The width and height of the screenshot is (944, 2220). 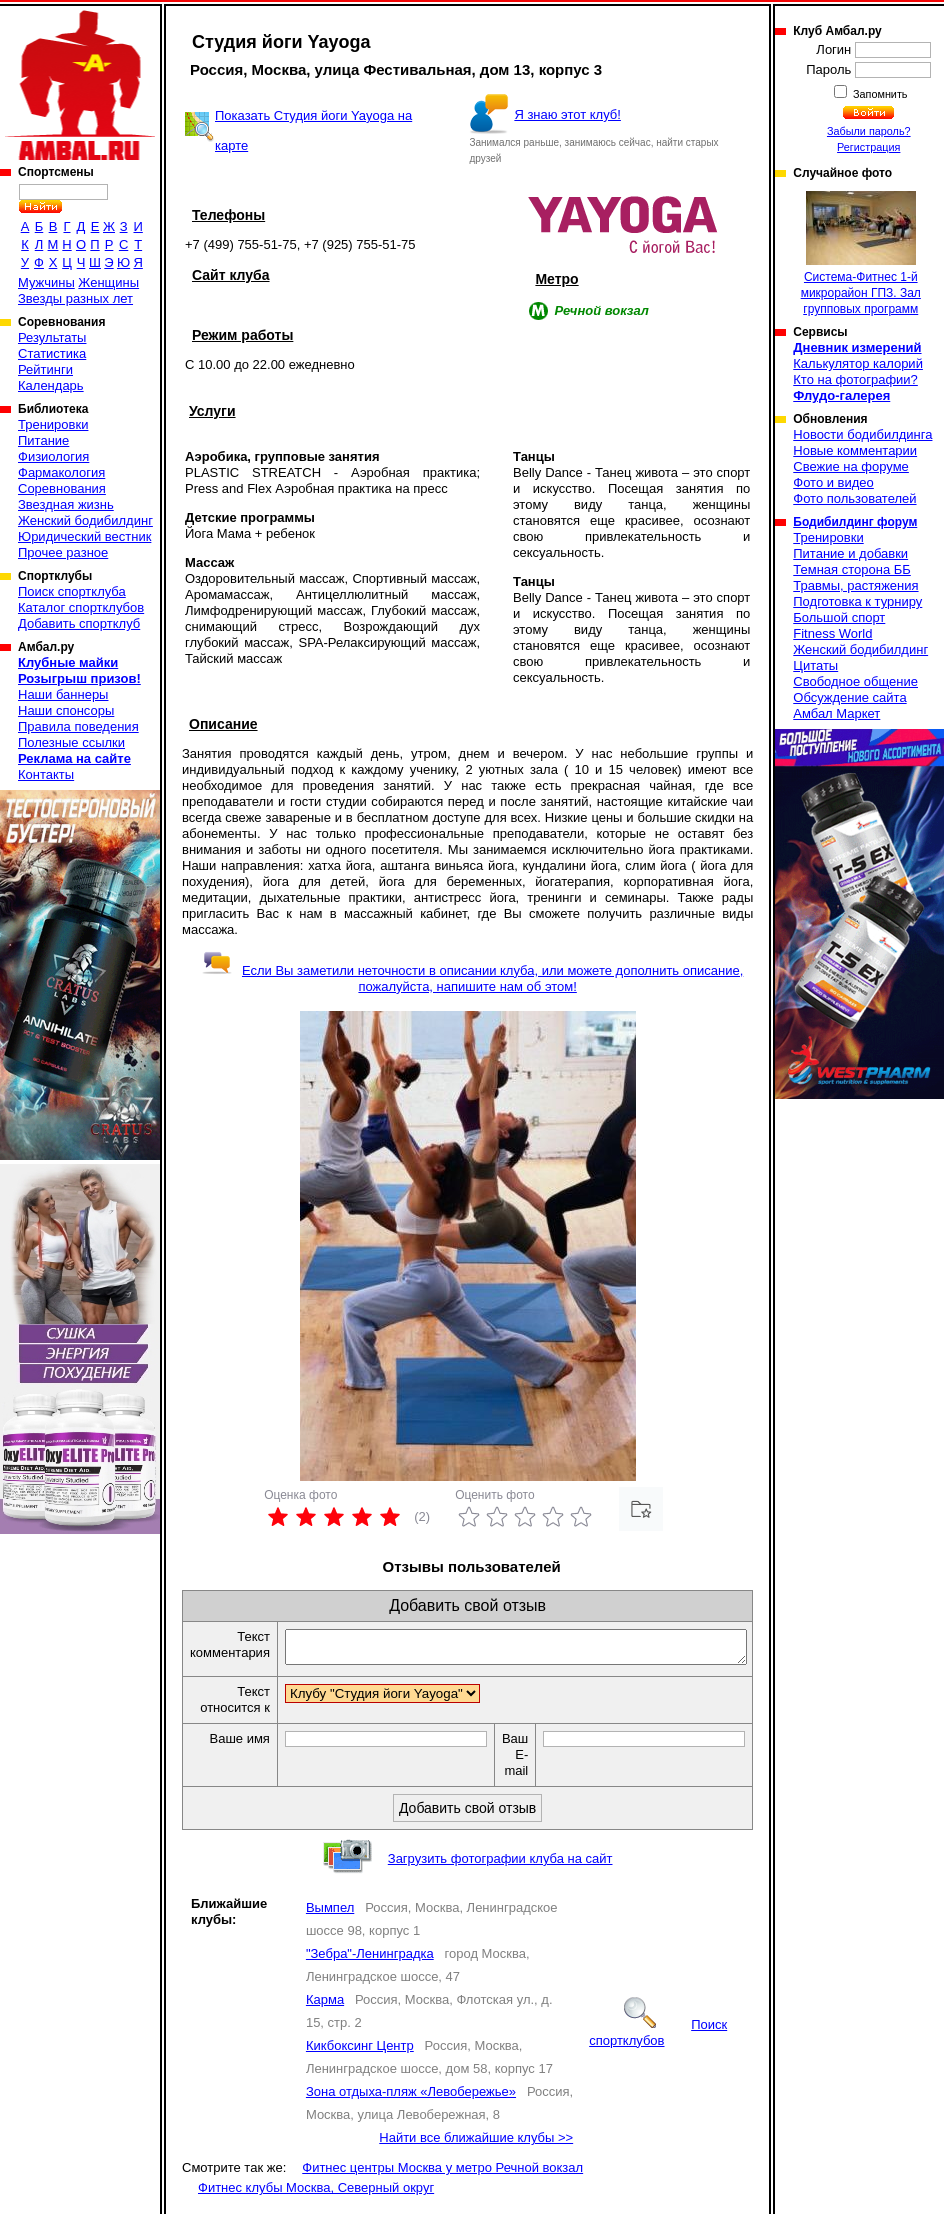 What do you see at coordinates (72, 591) in the screenshot?
I see `Поиск спортклуба` at bounding box center [72, 591].